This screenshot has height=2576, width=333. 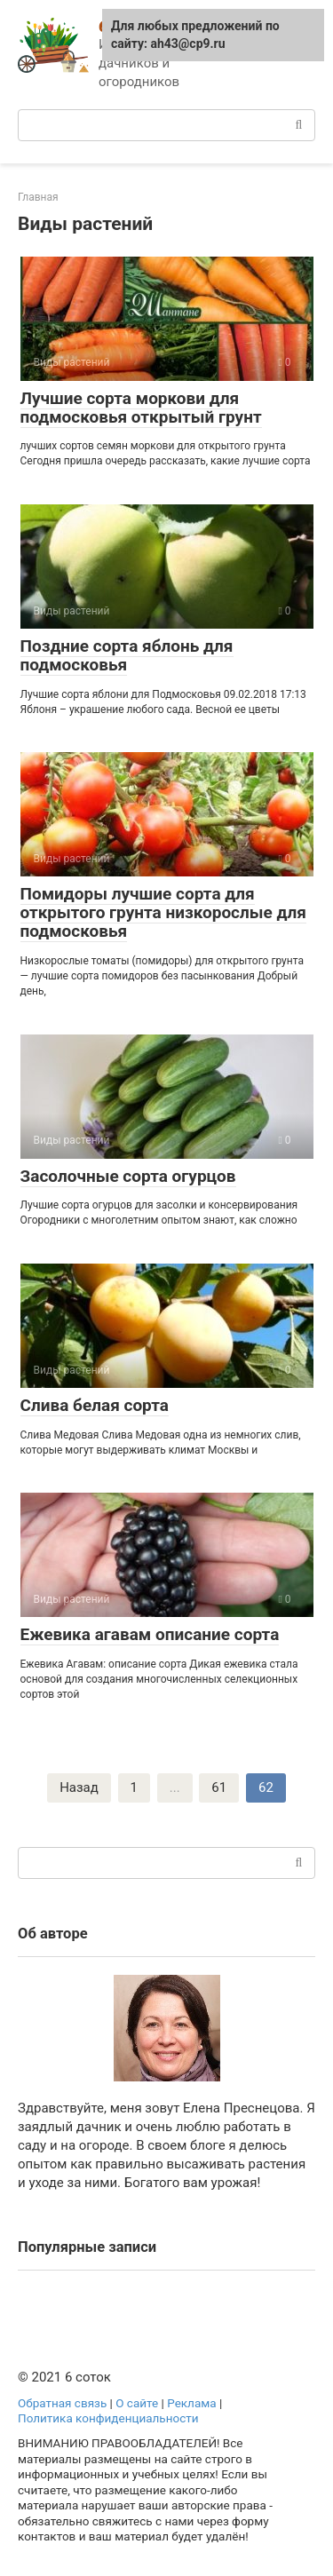 I want to click on Политика конфиденциальности, so click(x=108, y=2418).